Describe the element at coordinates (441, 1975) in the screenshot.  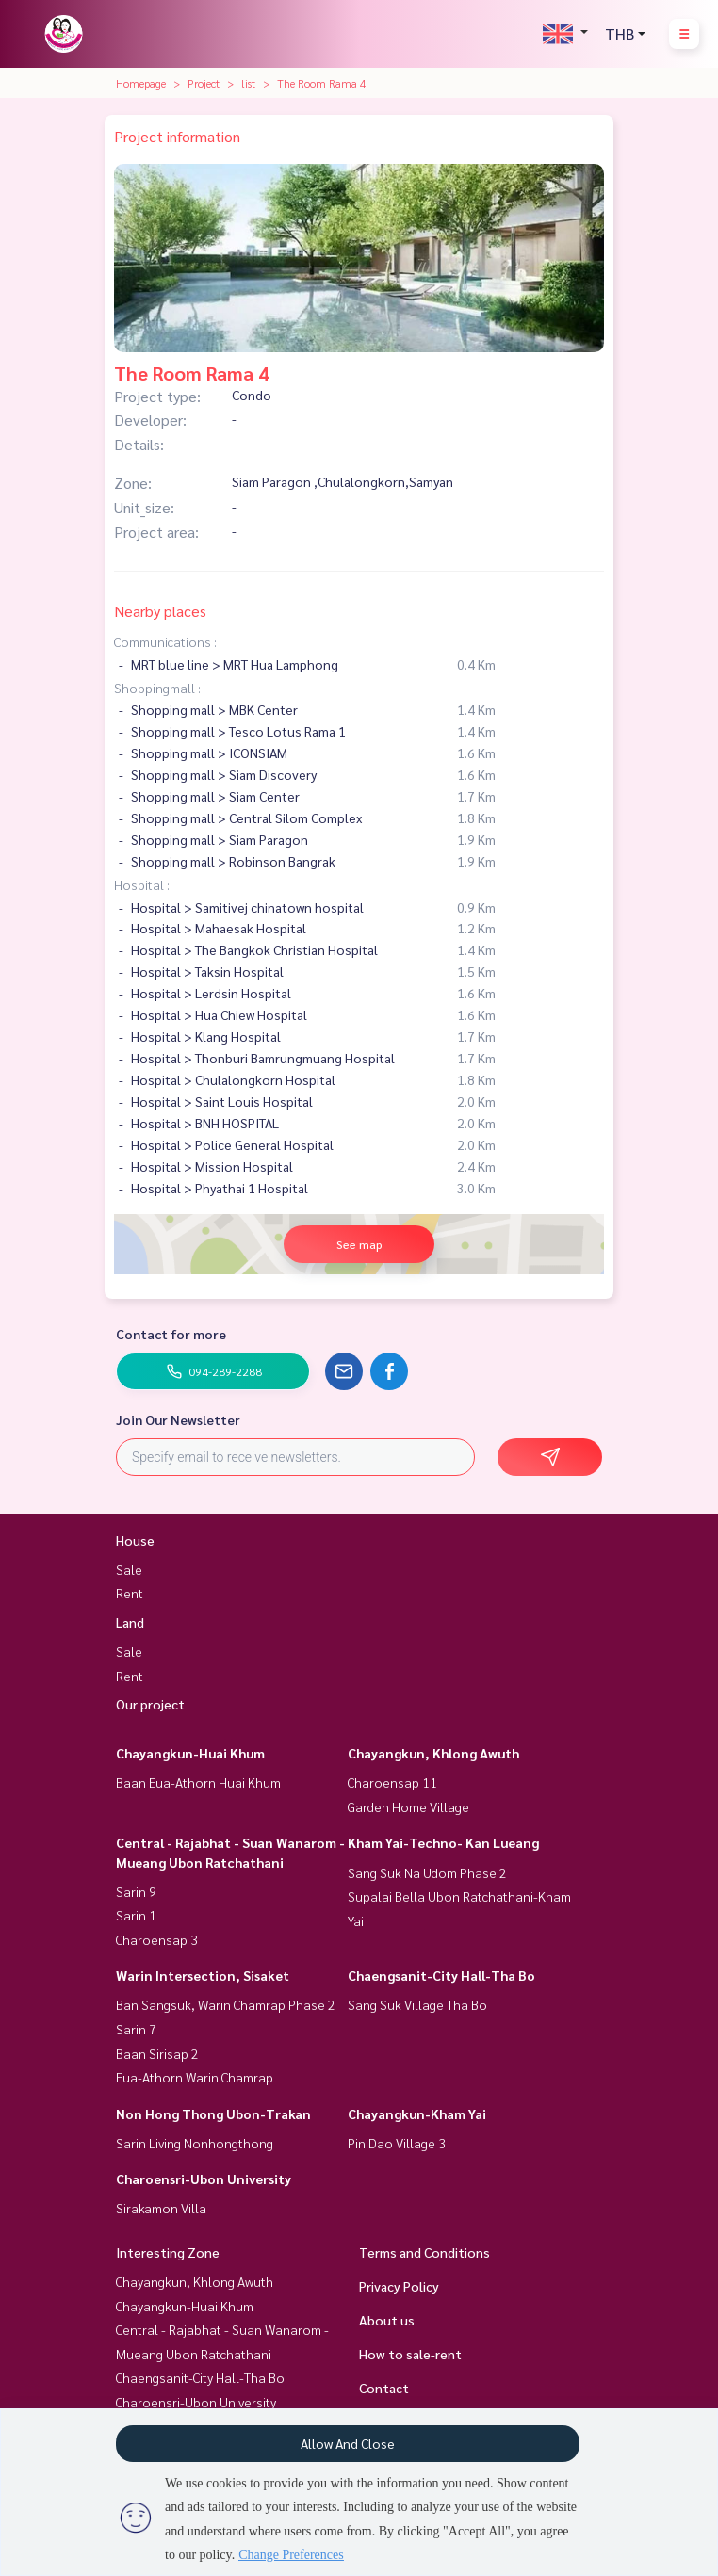
I see `Chaengsanit-City Hall-Tha Bo` at that location.